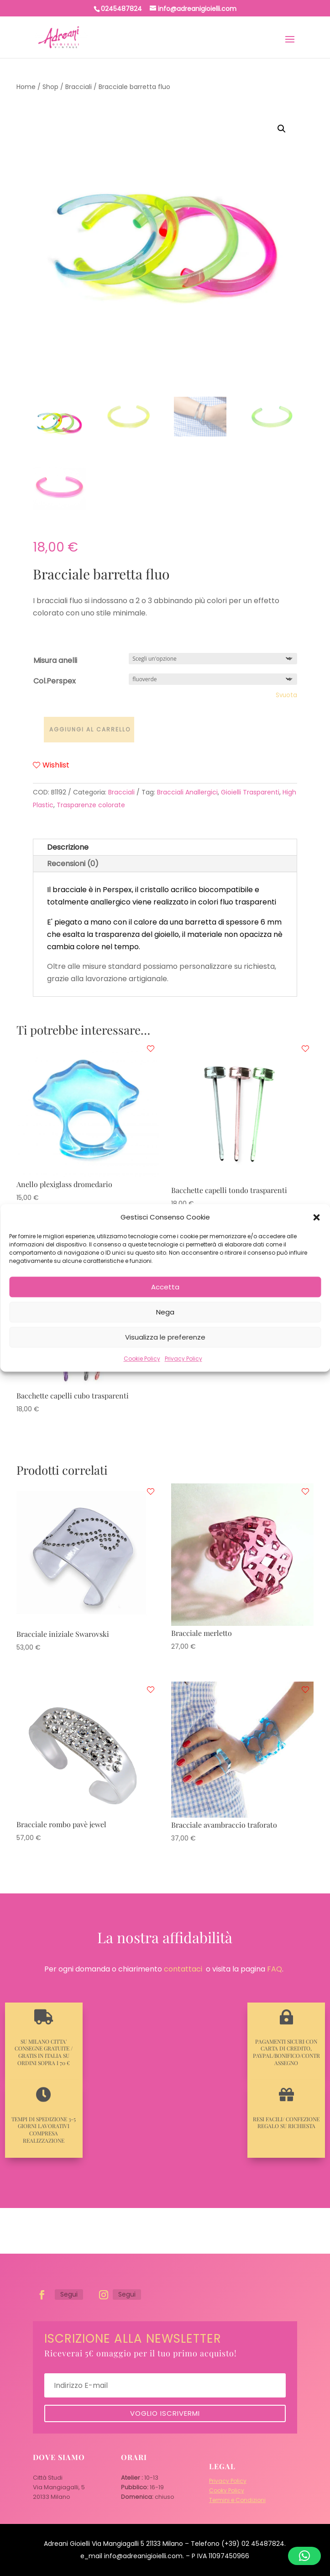 This screenshot has height=2576, width=330. Describe the element at coordinates (50, 86) in the screenshot. I see `Shop` at that location.